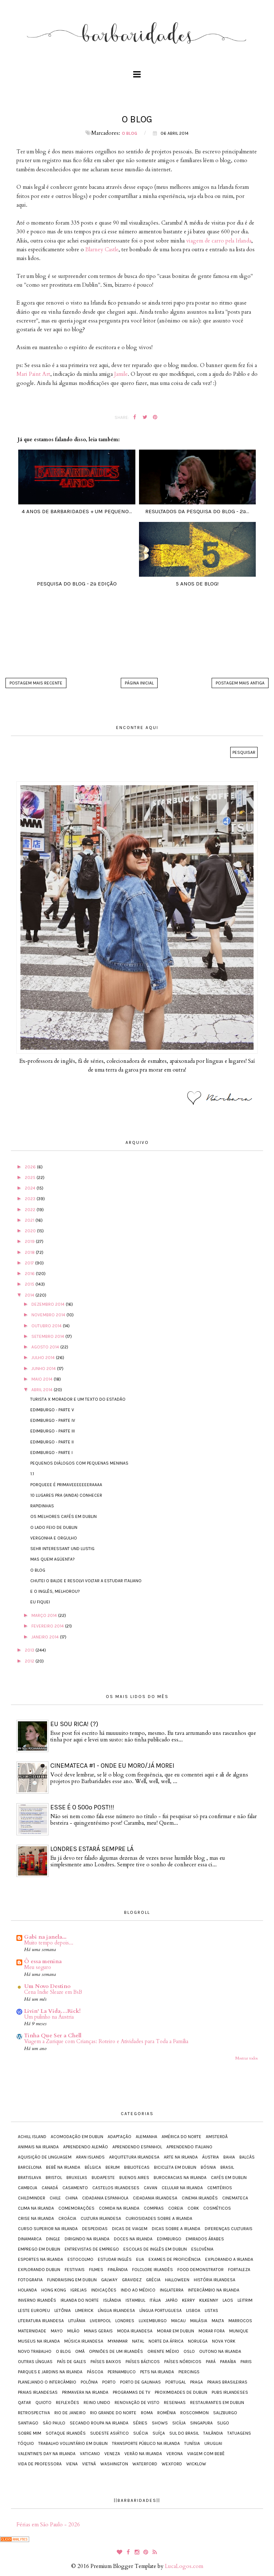 The image size is (274, 2576). I want to click on Tóquio, so click(26, 2443).